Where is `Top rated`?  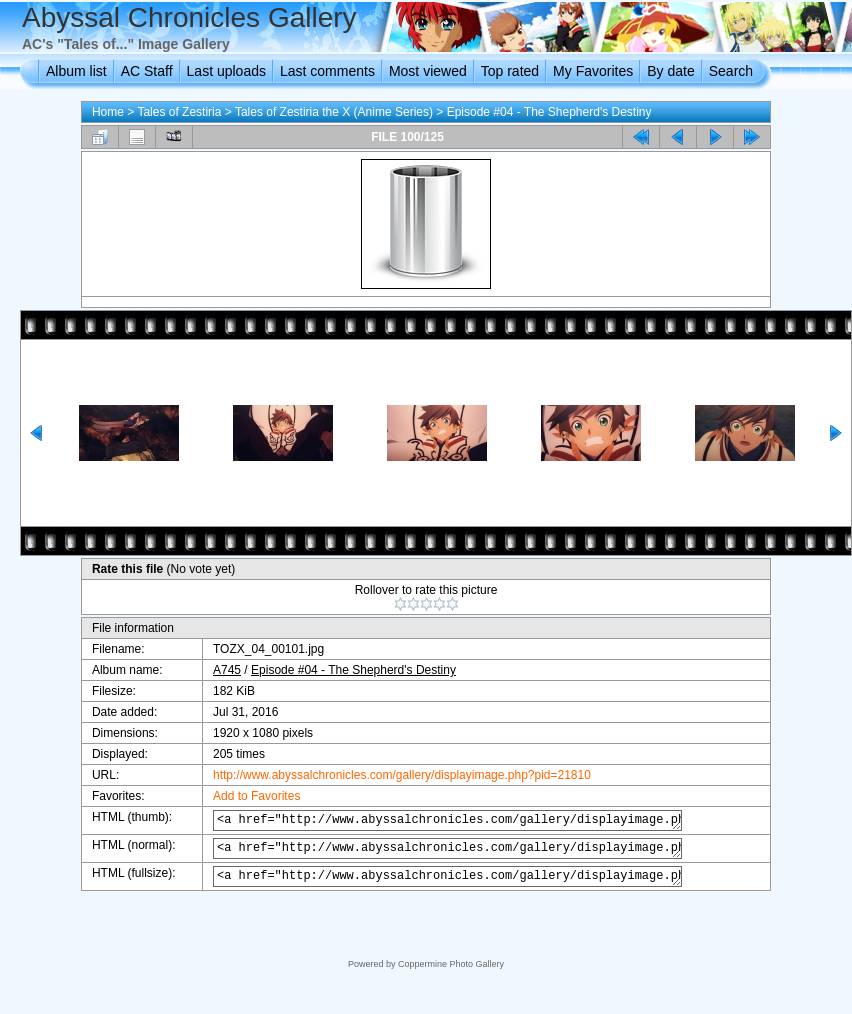
Top rated is located at coordinates (510, 71).